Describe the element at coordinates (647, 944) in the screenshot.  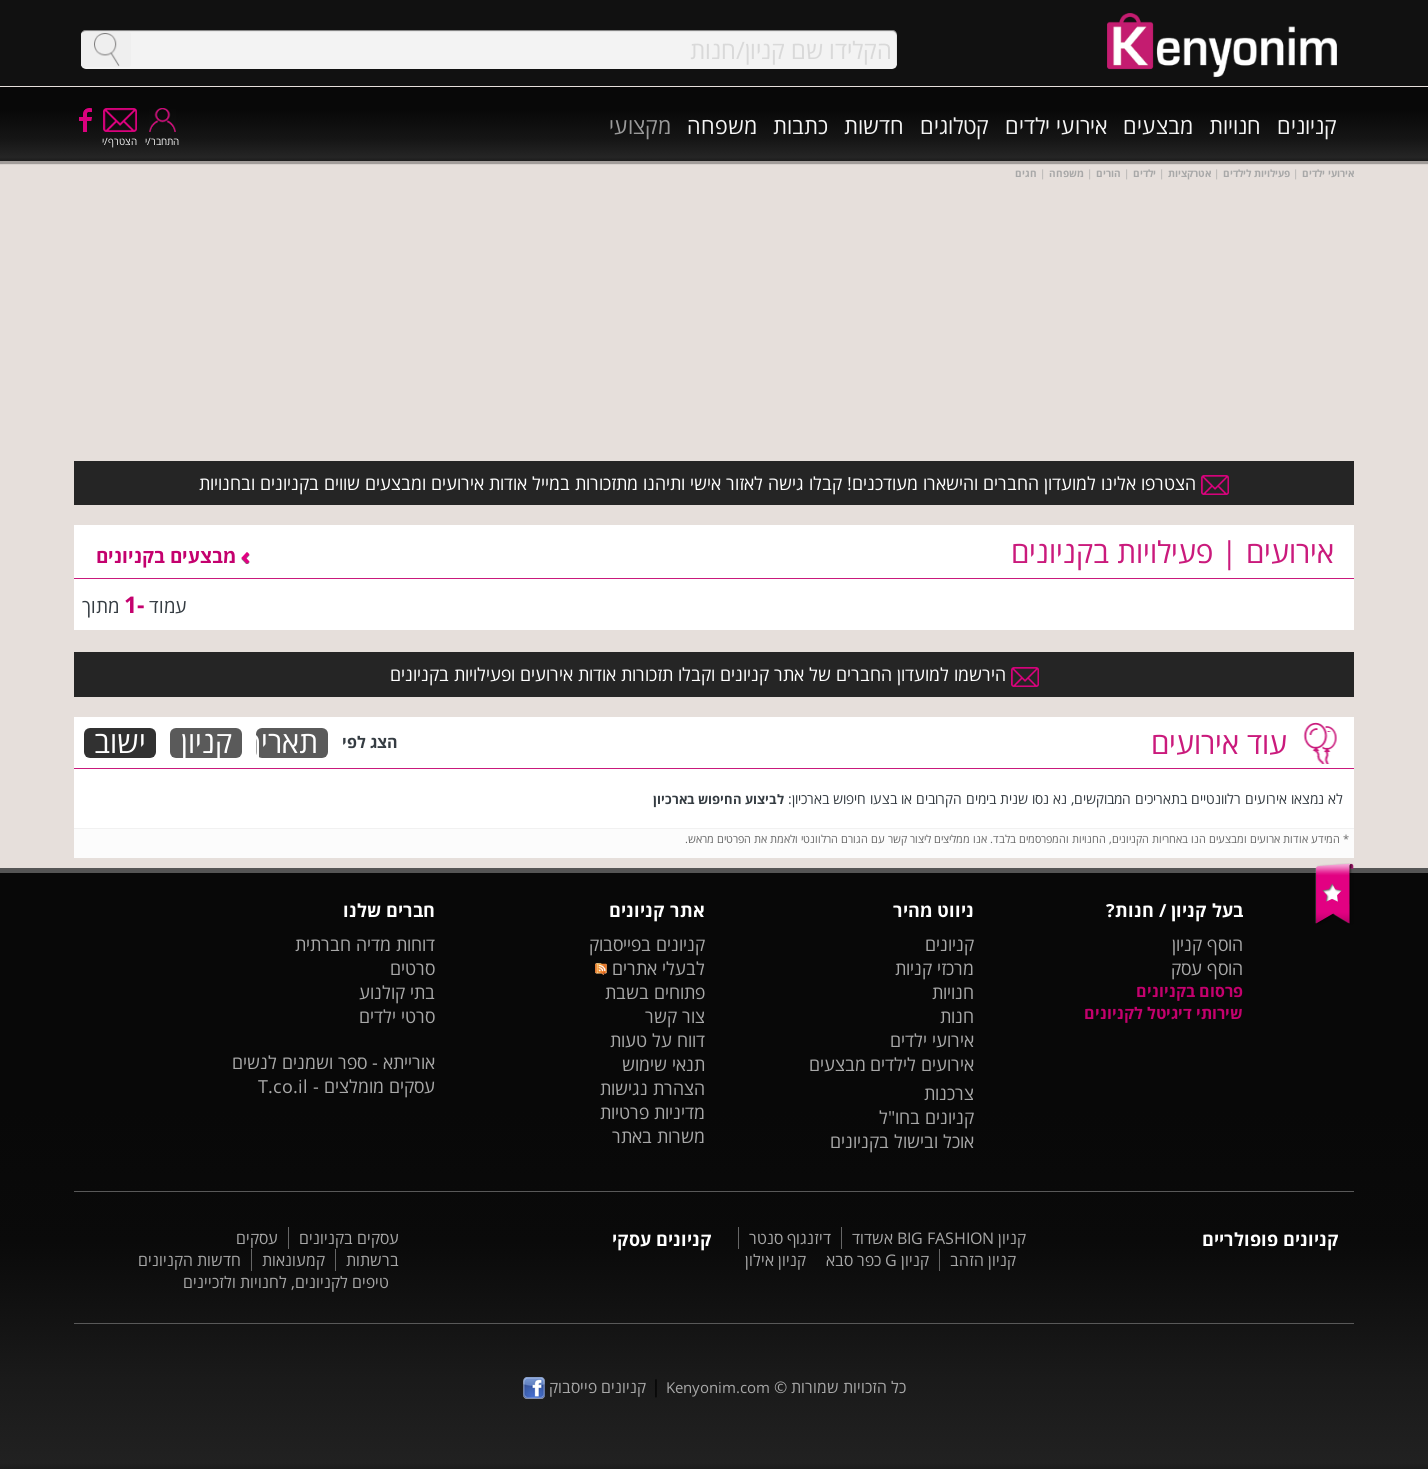
I see `קניונים בפייסבוק` at that location.